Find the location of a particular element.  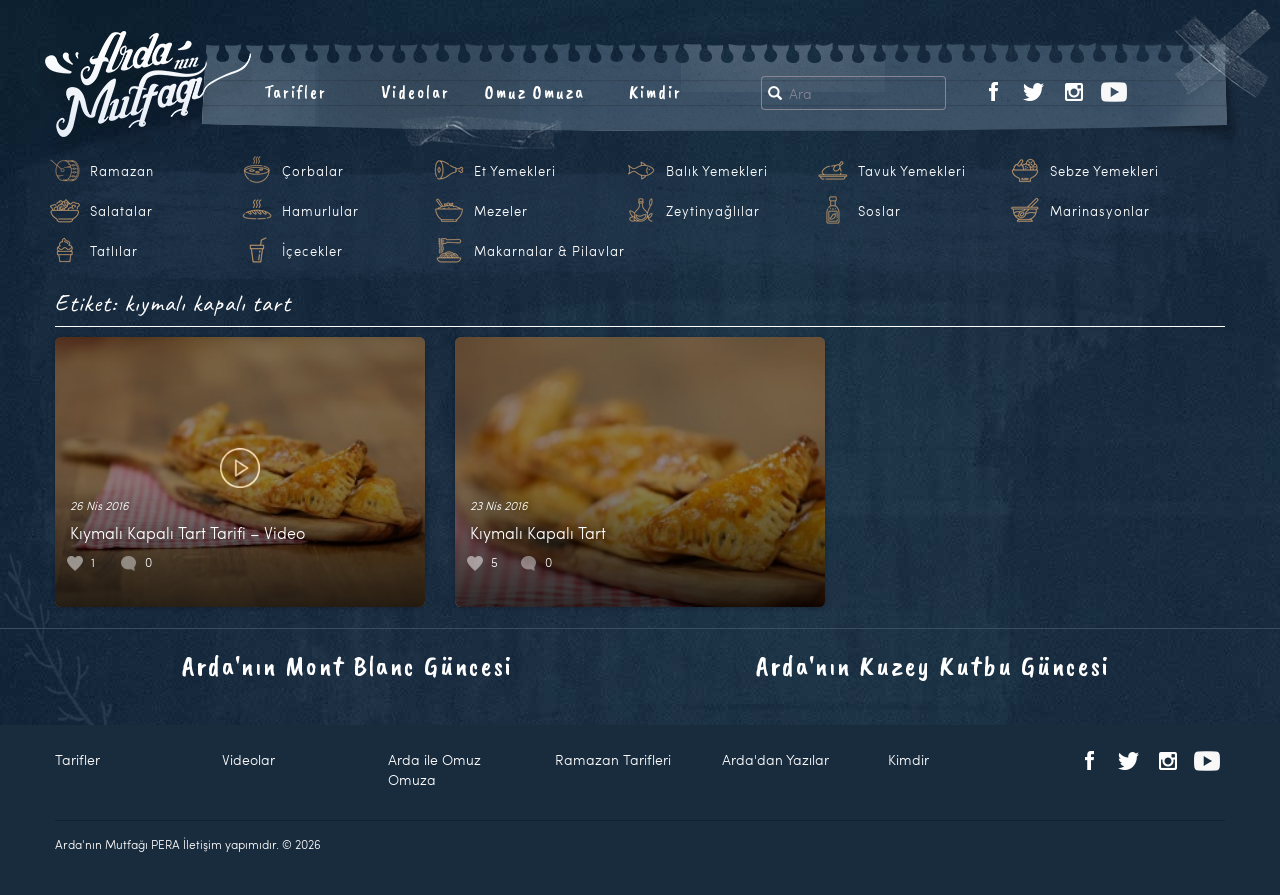

Çorbalar is located at coordinates (313, 171).